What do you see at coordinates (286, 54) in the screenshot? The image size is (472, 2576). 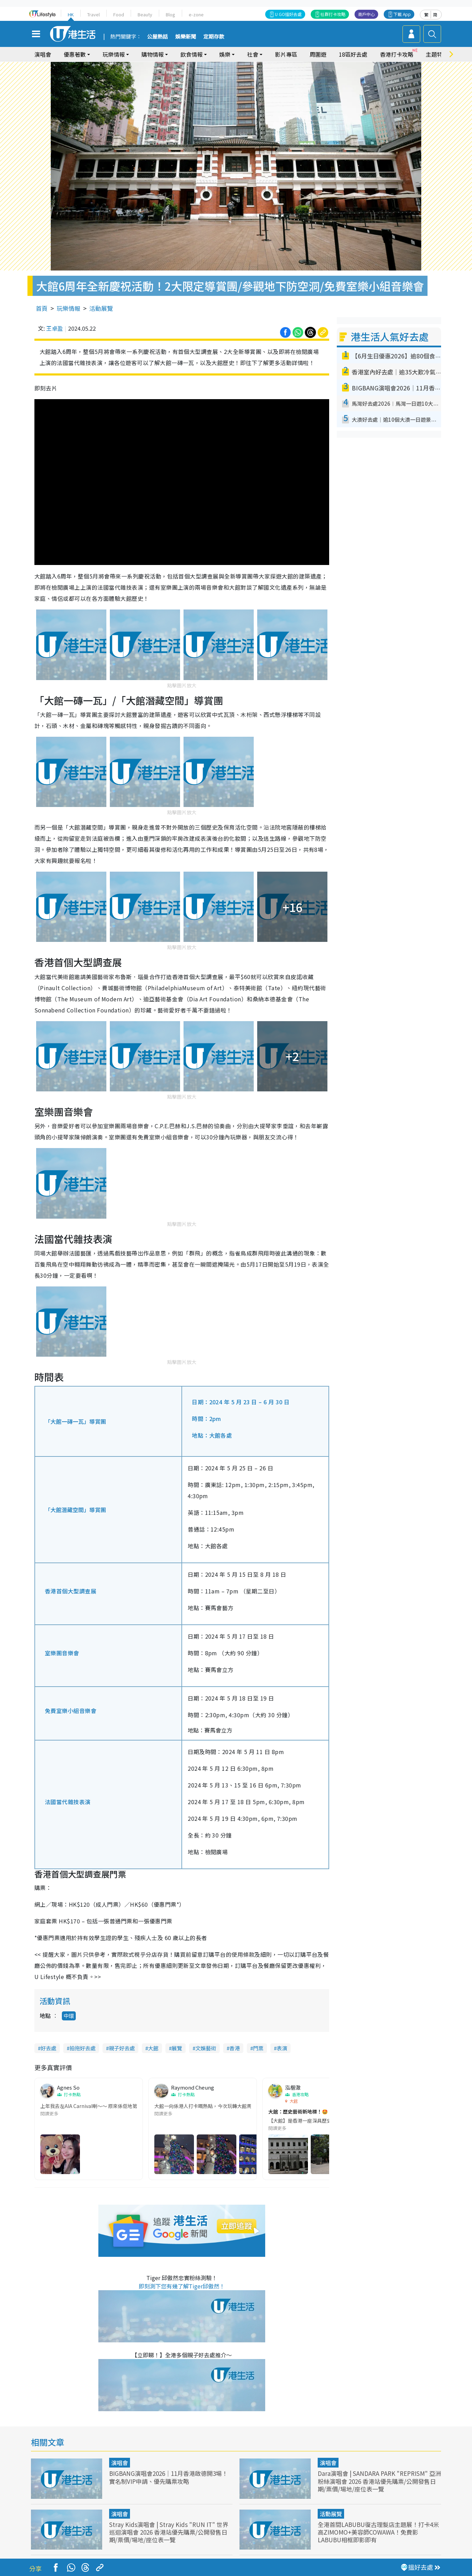 I see `影片專區` at bounding box center [286, 54].